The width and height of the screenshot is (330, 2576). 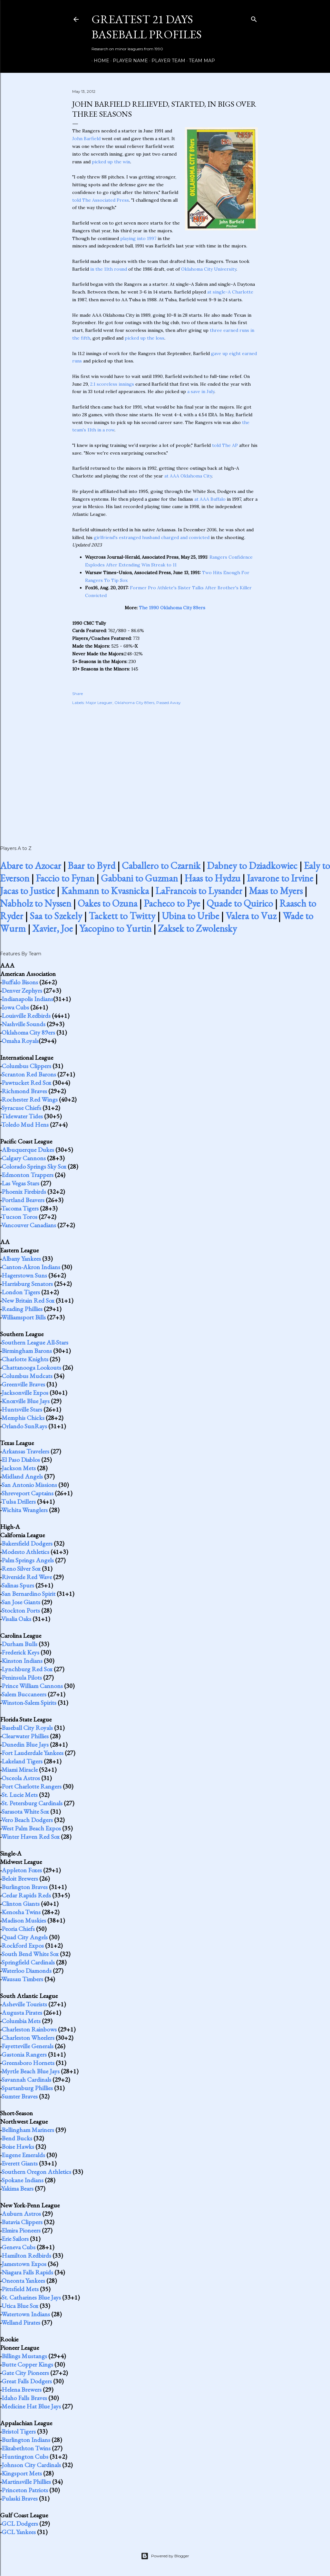 What do you see at coordinates (252, 865) in the screenshot?
I see `Dabney to Dziadkowiec` at bounding box center [252, 865].